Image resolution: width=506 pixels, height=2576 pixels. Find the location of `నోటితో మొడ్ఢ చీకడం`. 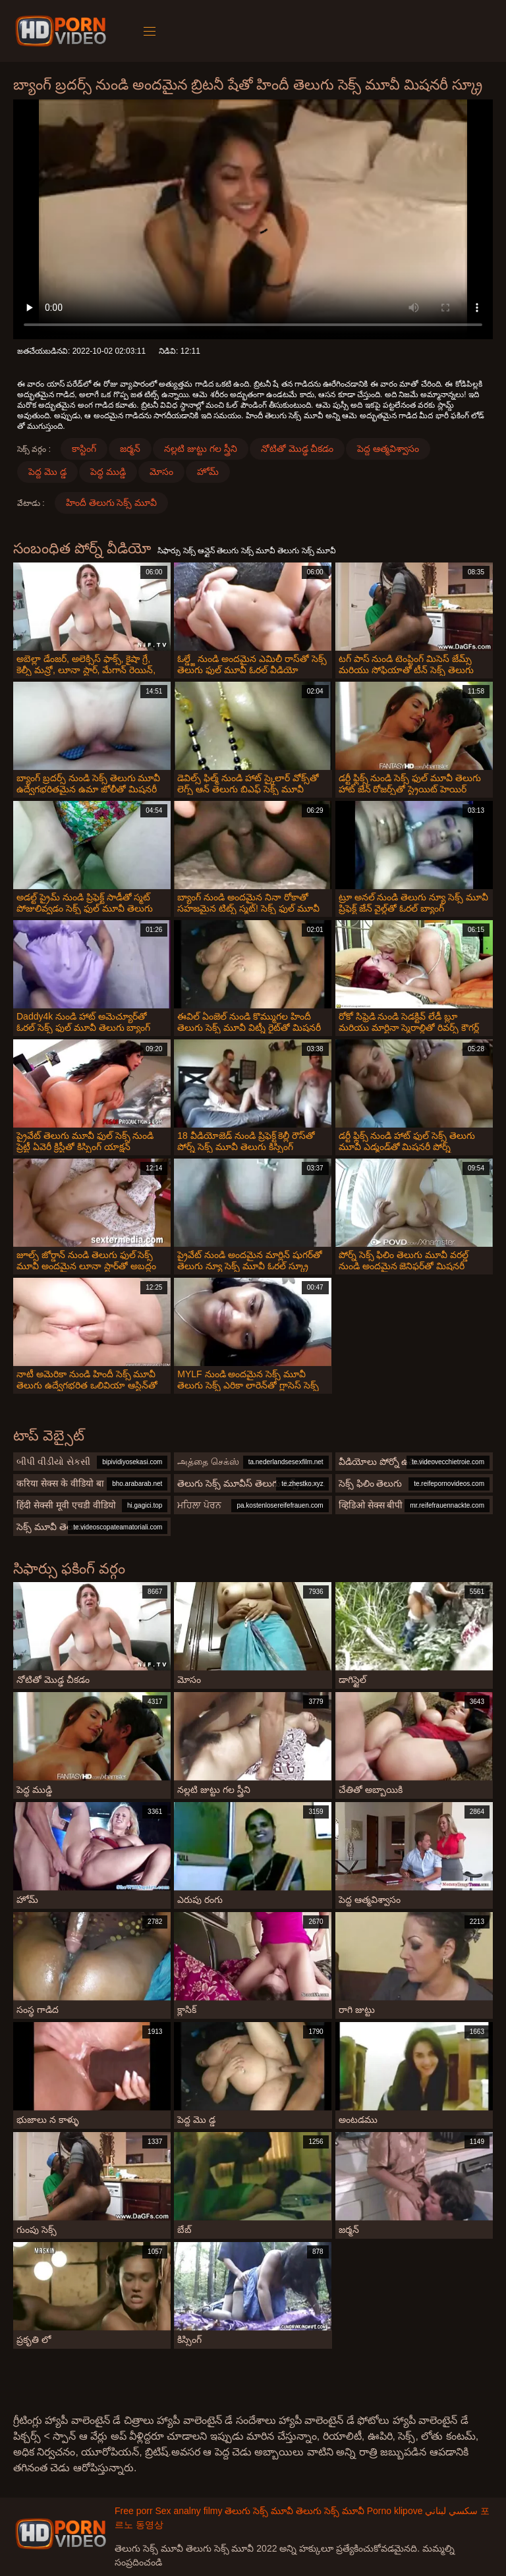

నోటితో మొడ్ఢ చీకడం is located at coordinates (297, 448).